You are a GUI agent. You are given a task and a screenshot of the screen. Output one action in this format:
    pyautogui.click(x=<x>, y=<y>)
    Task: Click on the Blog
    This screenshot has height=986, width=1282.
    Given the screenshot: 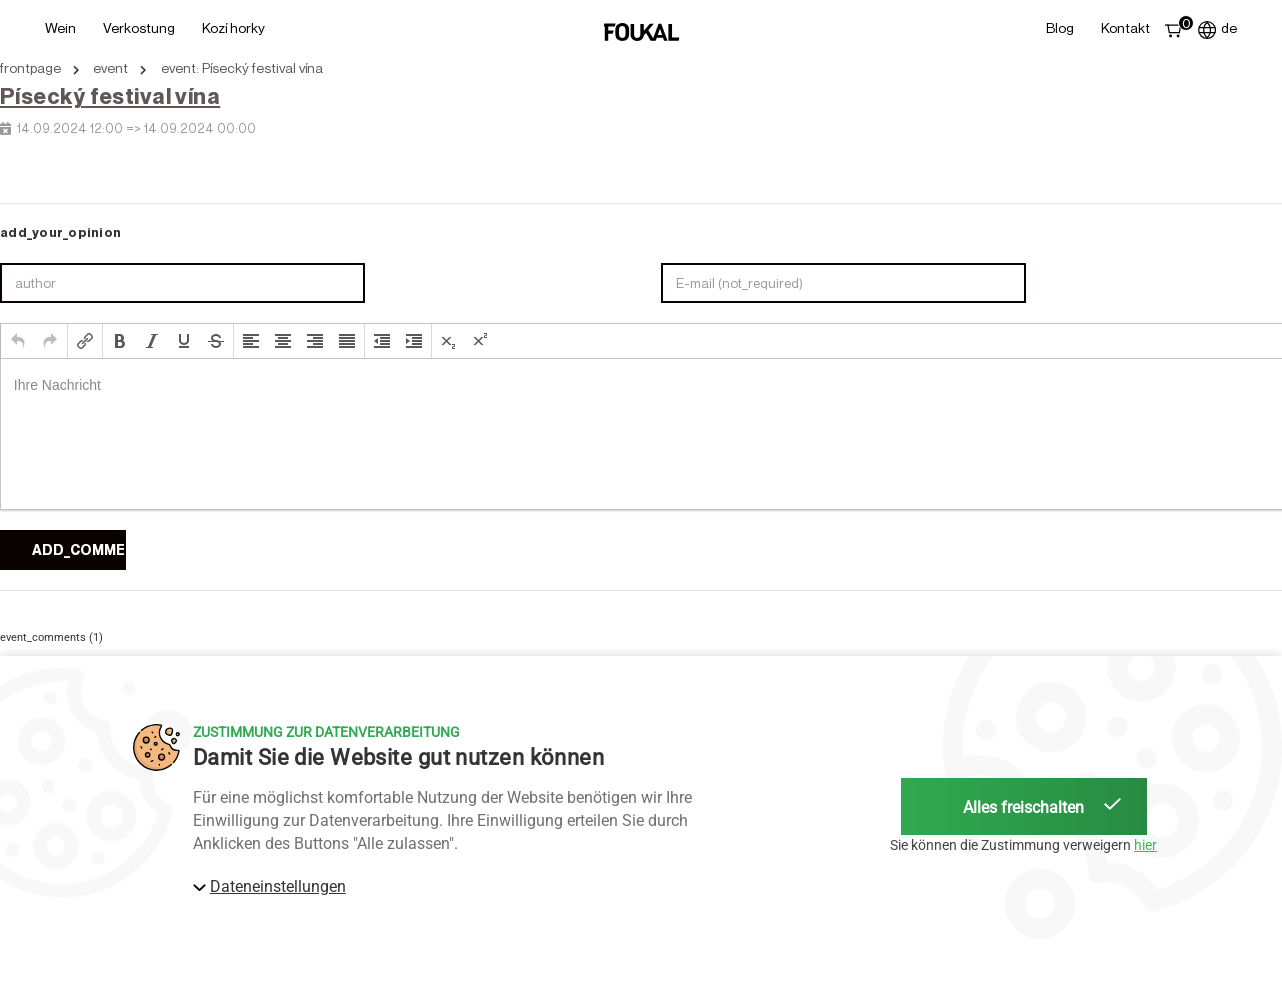 What is the action you would take?
    pyautogui.click(x=1060, y=27)
    